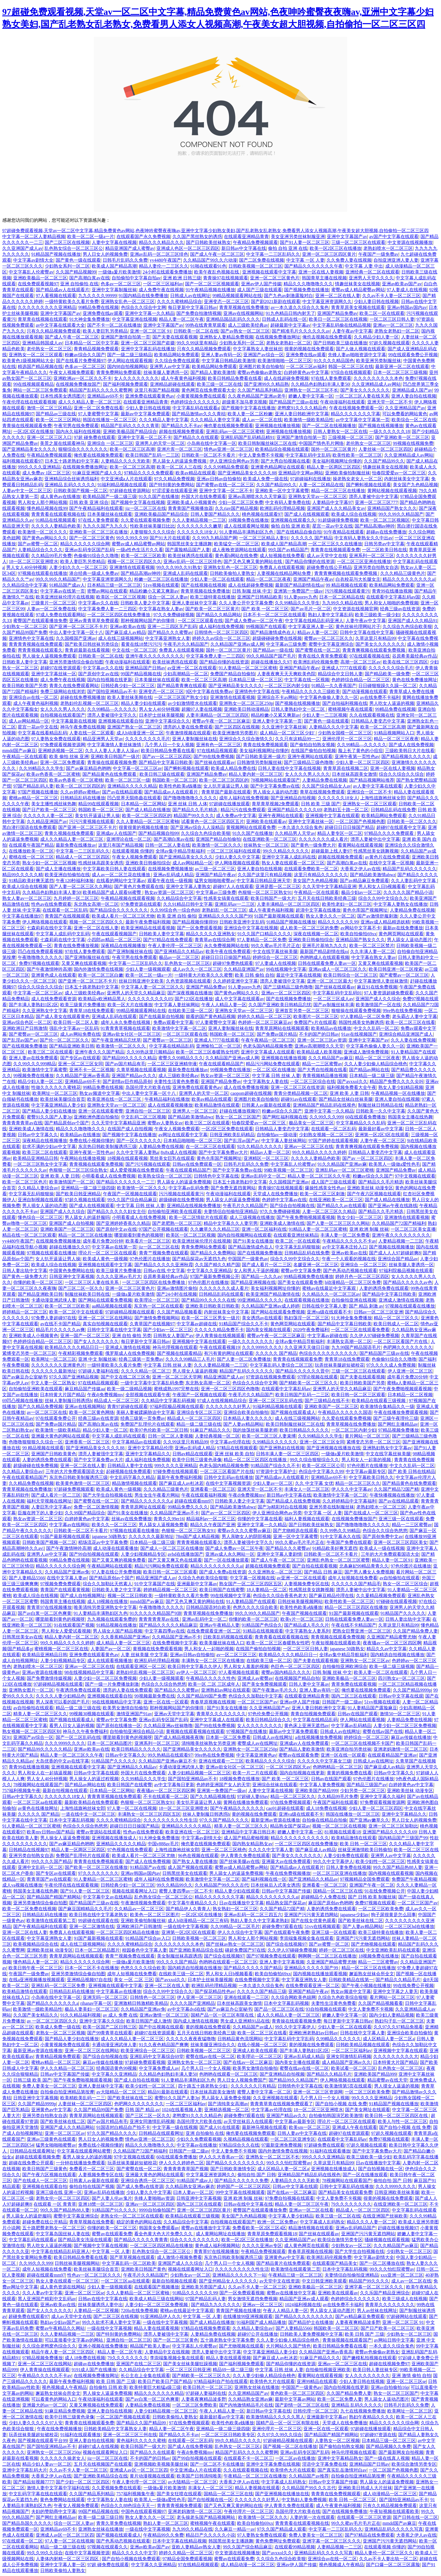 This screenshot has height=2576, width=441. I want to click on 99视频在线视频免费, so click(413, 443).